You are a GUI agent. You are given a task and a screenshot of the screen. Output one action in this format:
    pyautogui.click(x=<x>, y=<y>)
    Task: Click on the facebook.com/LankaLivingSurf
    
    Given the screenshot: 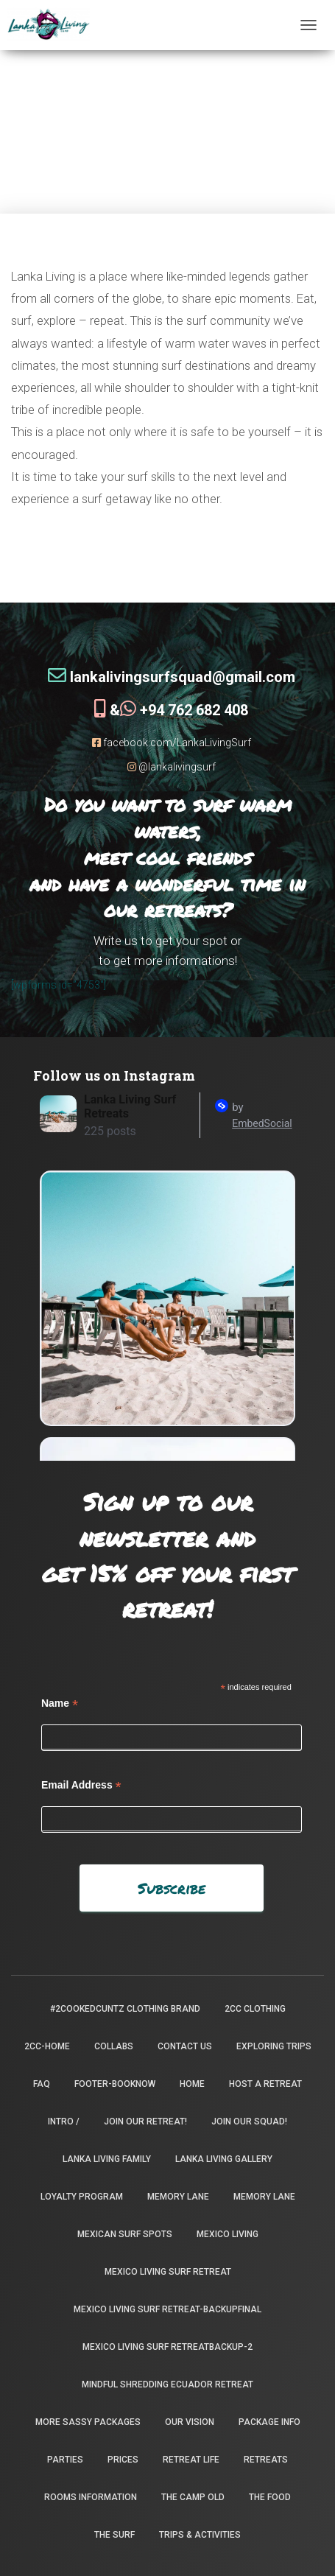 What is the action you would take?
    pyautogui.click(x=171, y=742)
    